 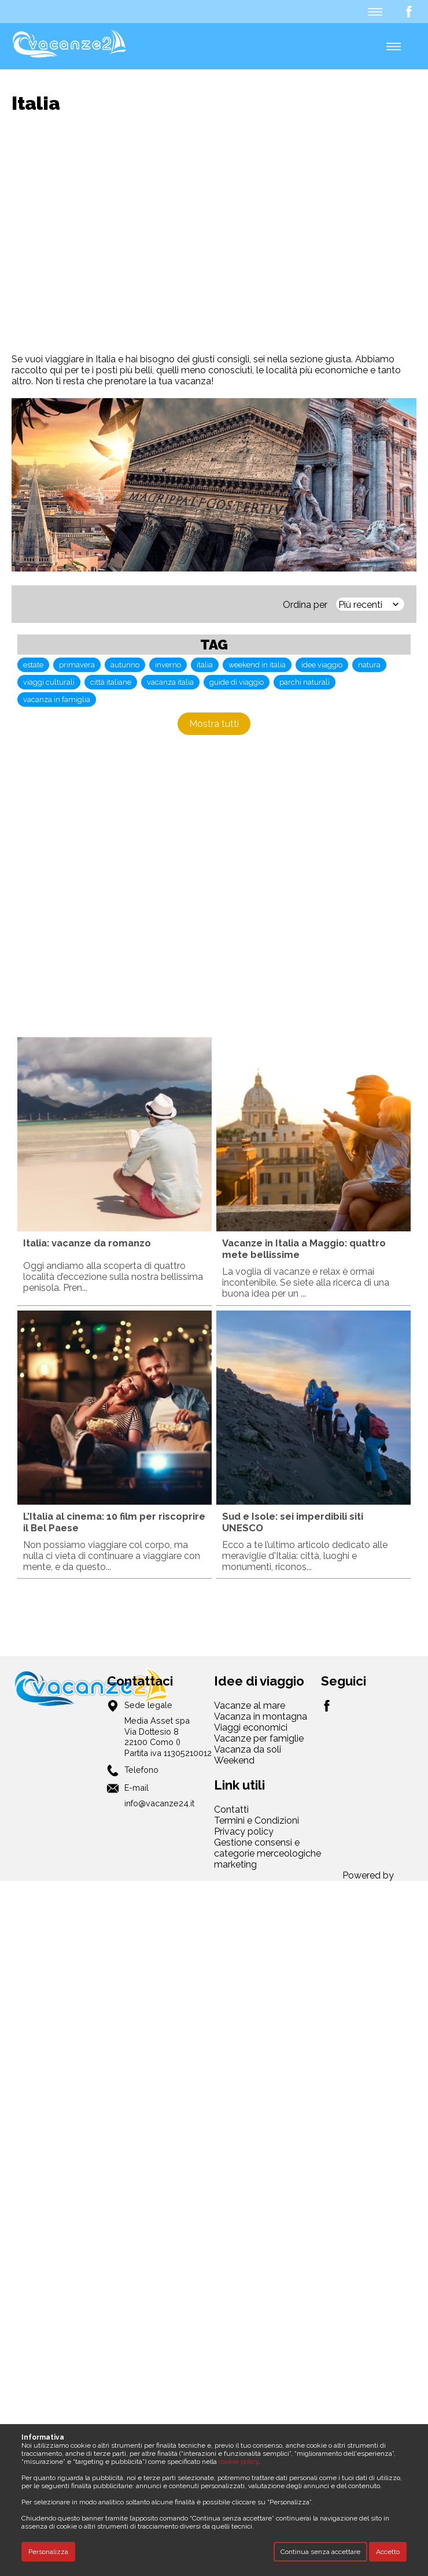 I want to click on Contatti, so click(x=231, y=1809).